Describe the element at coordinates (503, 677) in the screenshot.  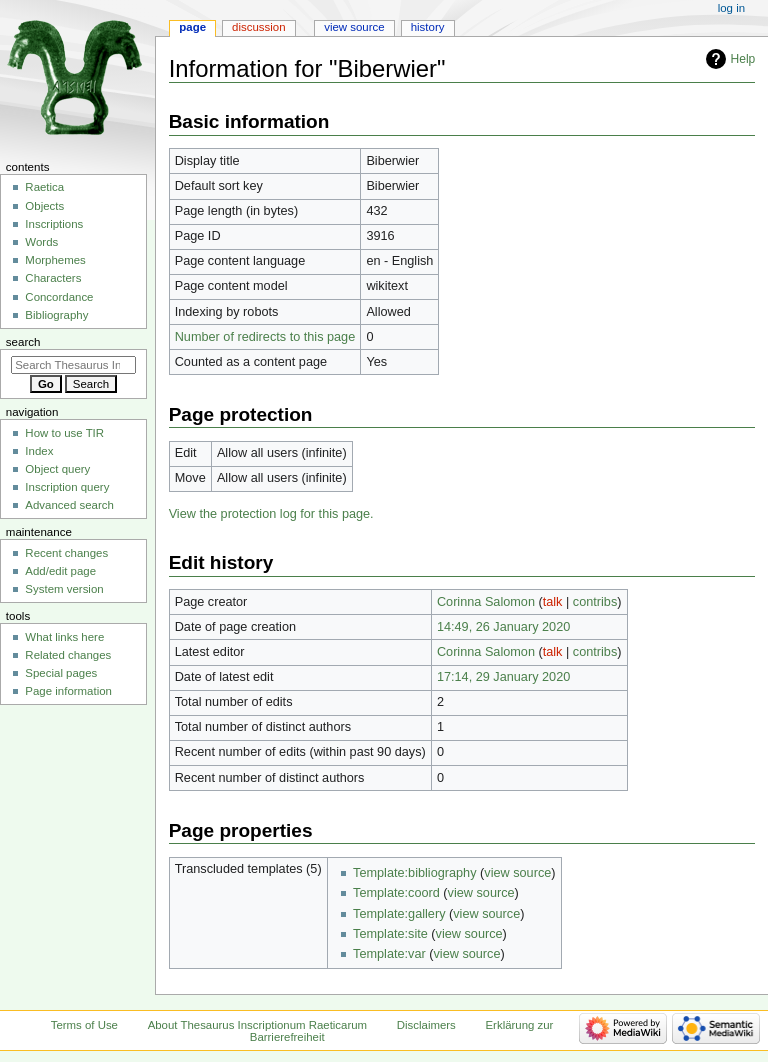
I see `17:14, 29 January 2020` at that location.